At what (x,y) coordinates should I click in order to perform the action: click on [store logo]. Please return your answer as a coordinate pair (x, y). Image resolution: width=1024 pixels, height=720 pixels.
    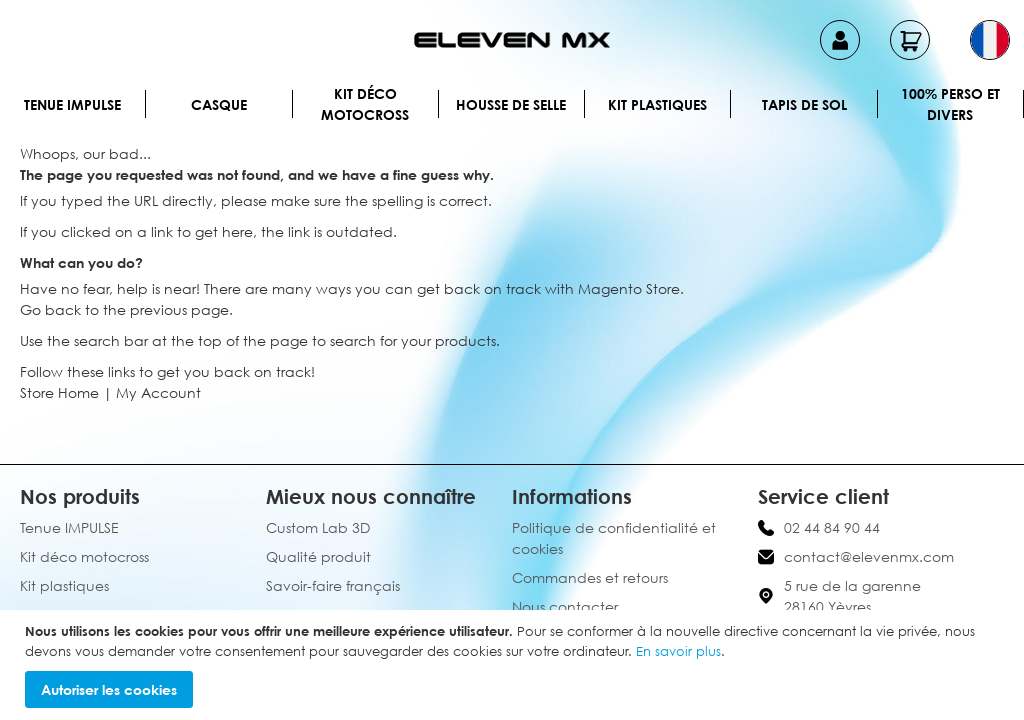
    Looking at the image, I should click on (512, 40).